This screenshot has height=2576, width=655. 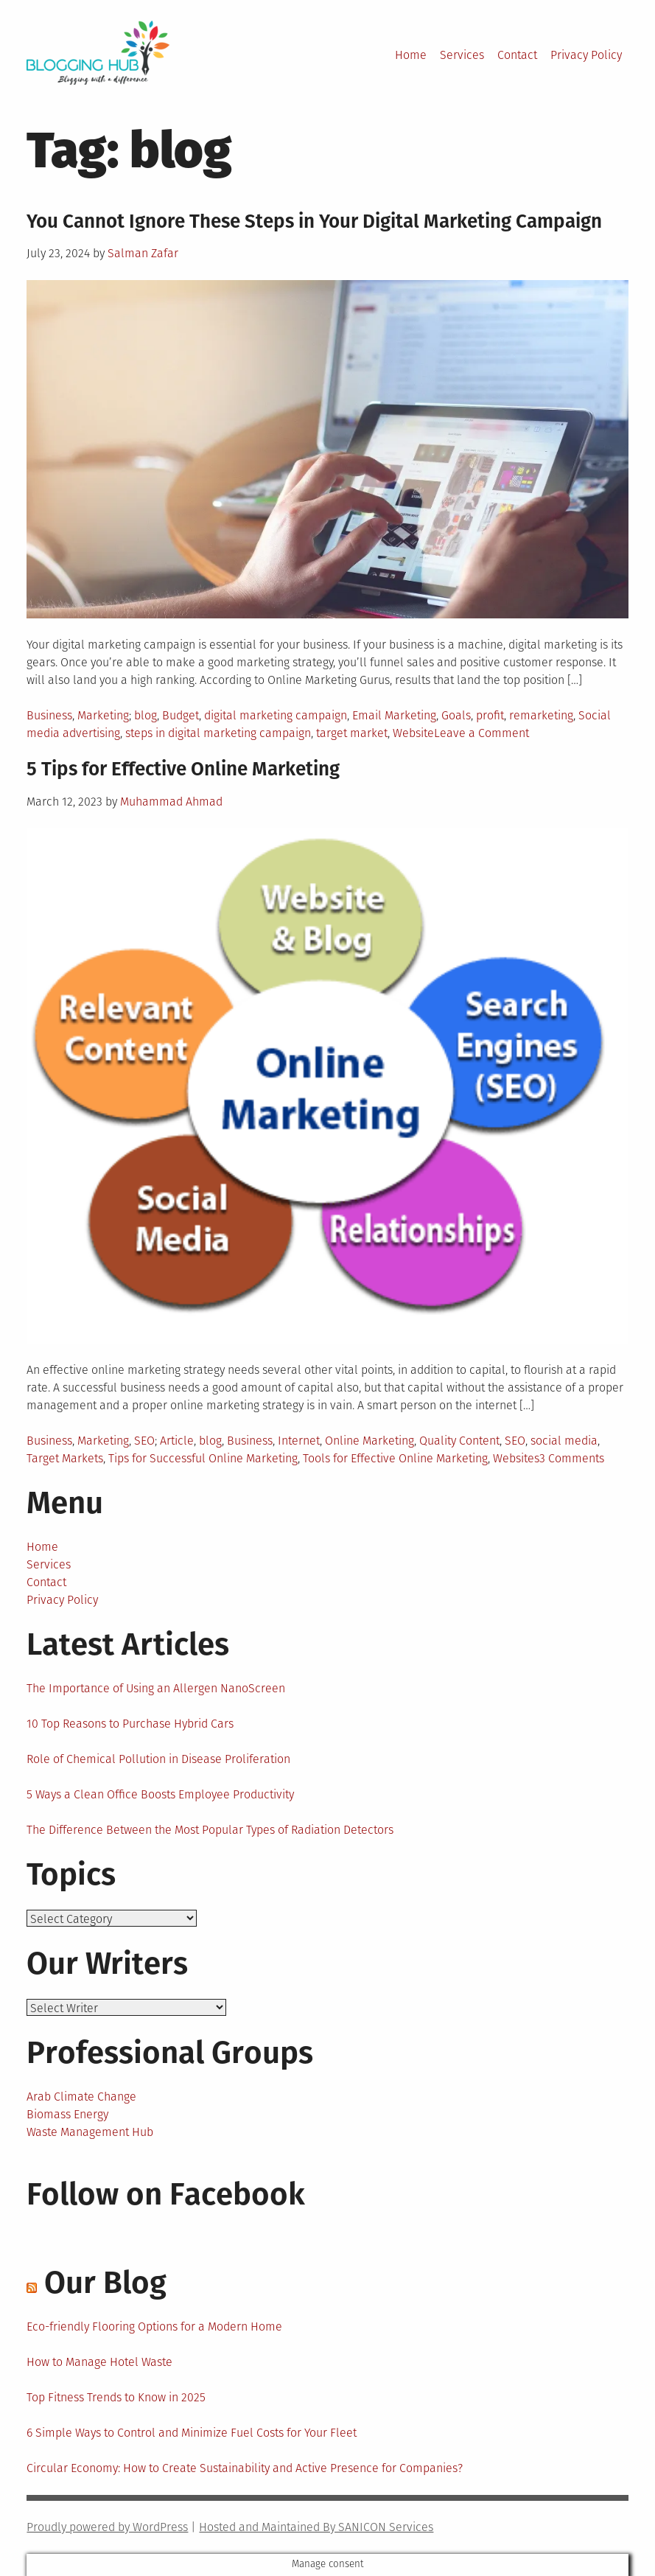 What do you see at coordinates (456, 715) in the screenshot?
I see `Goals` at bounding box center [456, 715].